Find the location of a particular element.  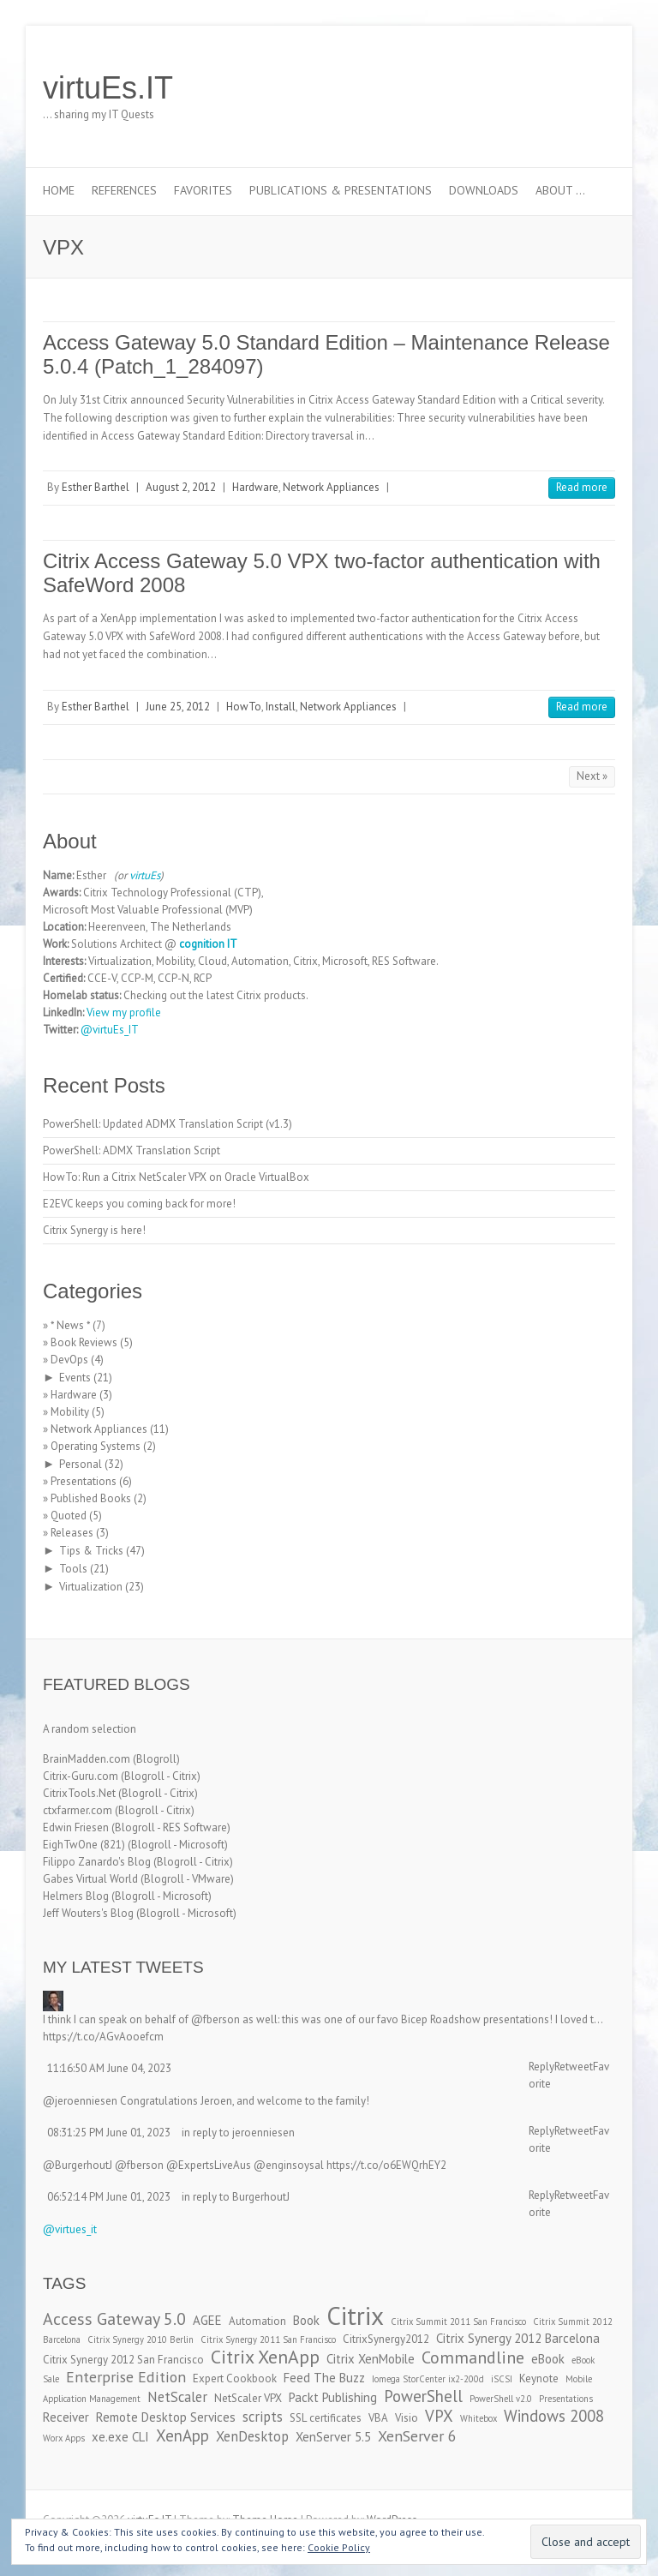

Install is located at coordinates (281, 706).